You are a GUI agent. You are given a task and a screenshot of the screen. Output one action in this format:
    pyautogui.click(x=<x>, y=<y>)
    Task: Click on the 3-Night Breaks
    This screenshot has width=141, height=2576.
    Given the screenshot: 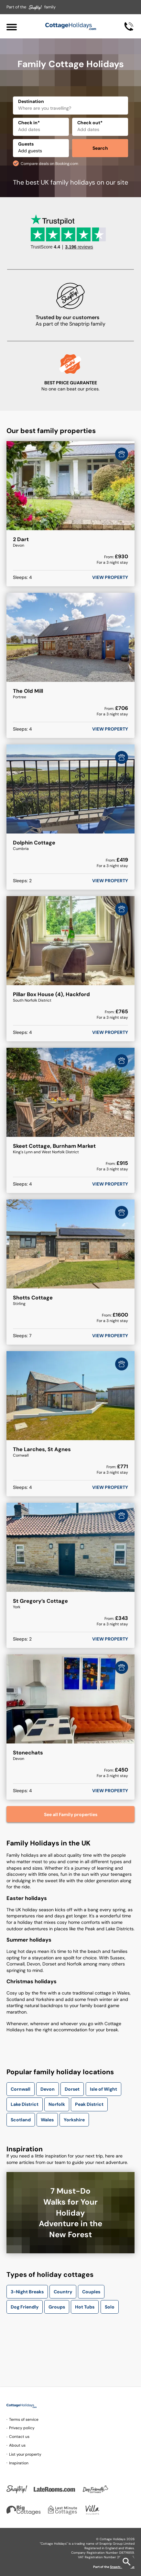 What is the action you would take?
    pyautogui.click(x=27, y=2292)
    